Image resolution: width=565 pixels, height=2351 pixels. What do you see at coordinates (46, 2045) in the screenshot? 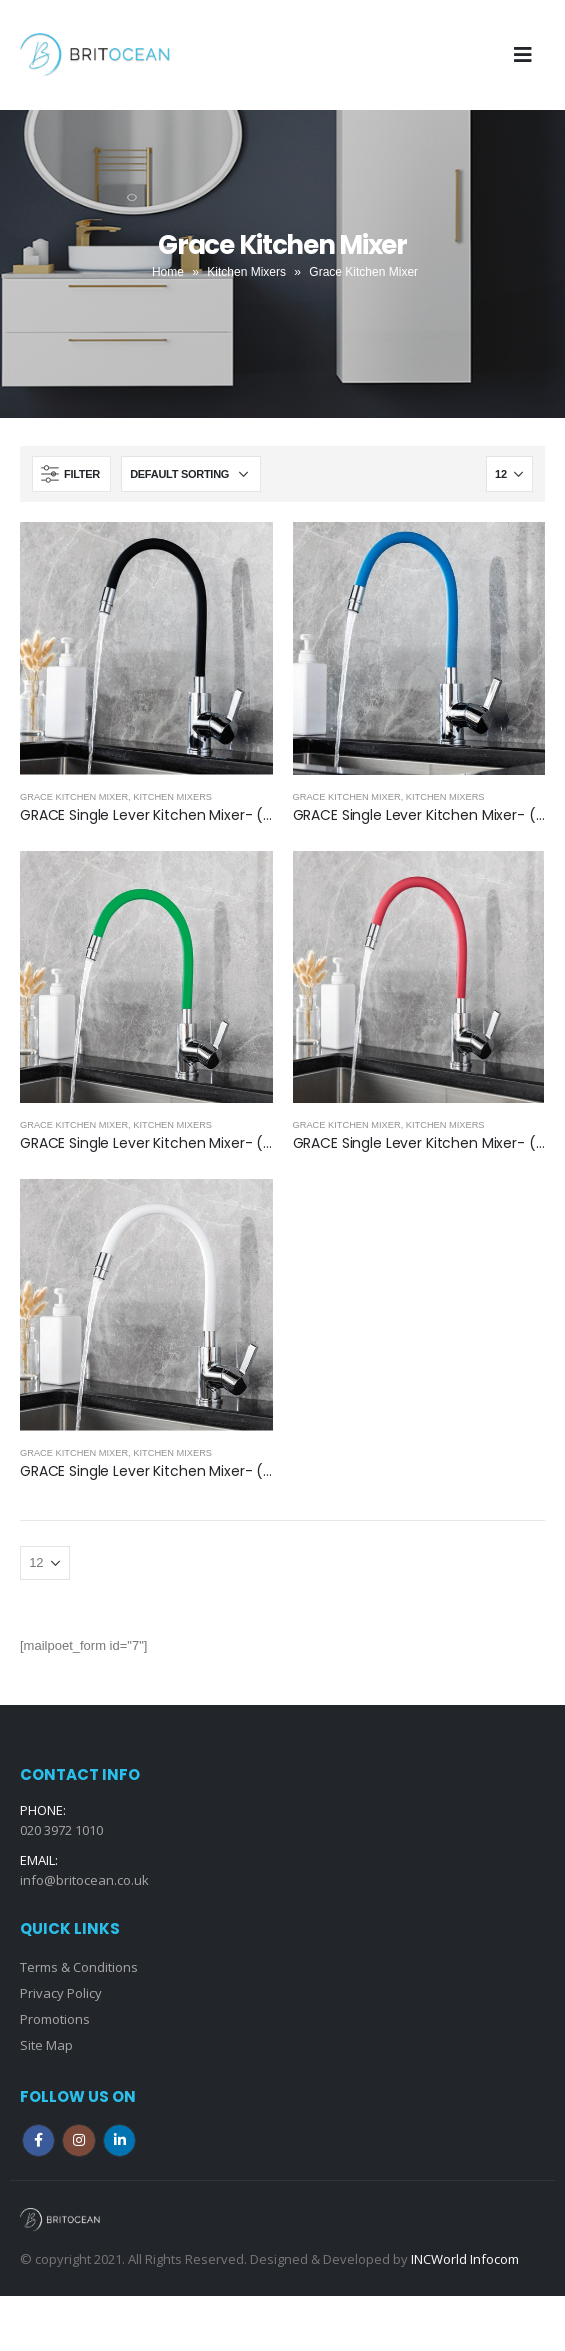
I see `Site Map` at bounding box center [46, 2045].